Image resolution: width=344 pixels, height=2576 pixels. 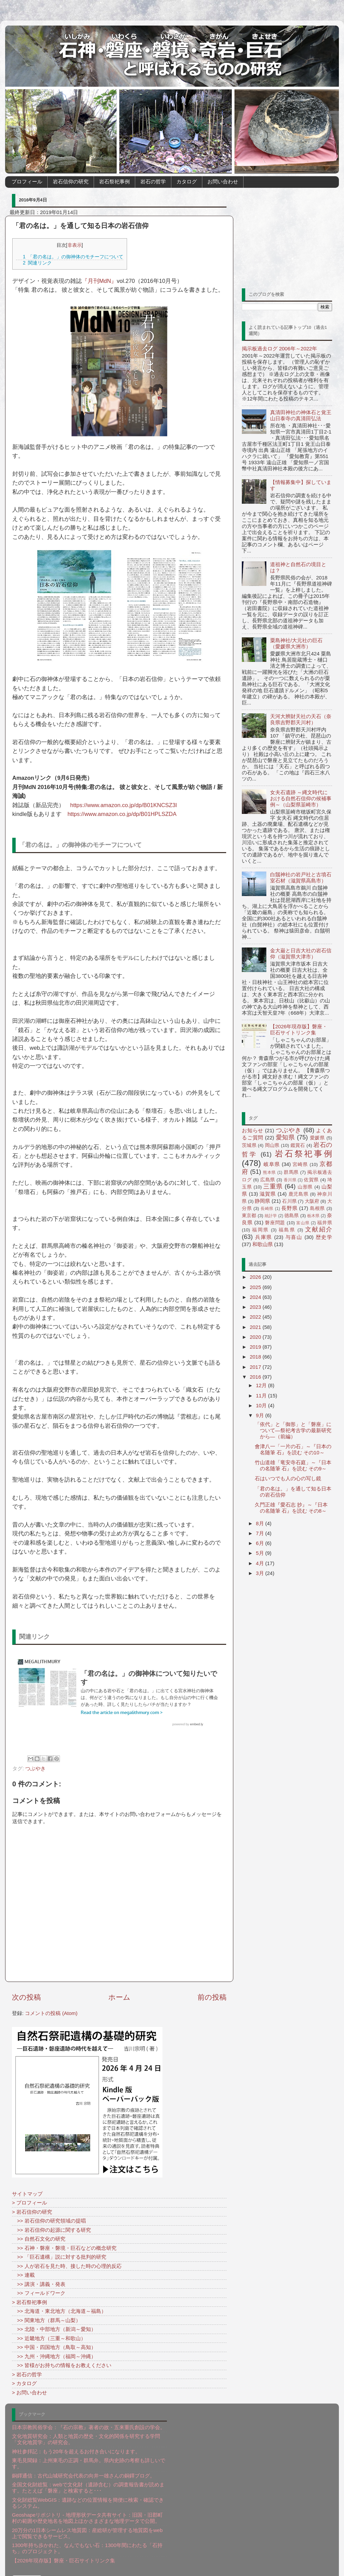 I want to click on 2017, so click(x=256, y=1367).